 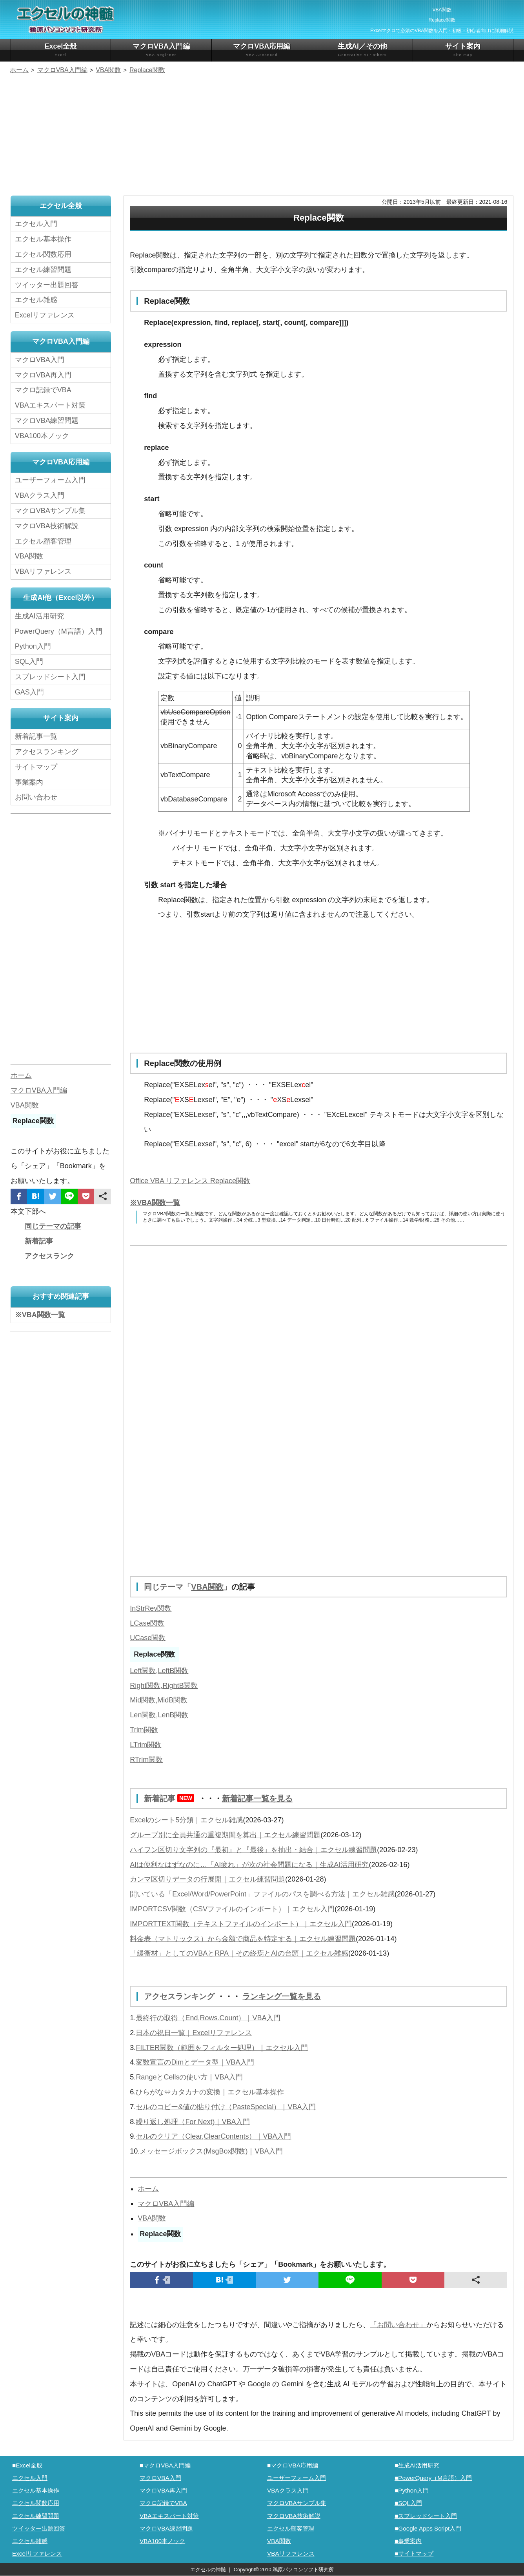 What do you see at coordinates (38, 797) in the screenshot?
I see `お問い合わせ` at bounding box center [38, 797].